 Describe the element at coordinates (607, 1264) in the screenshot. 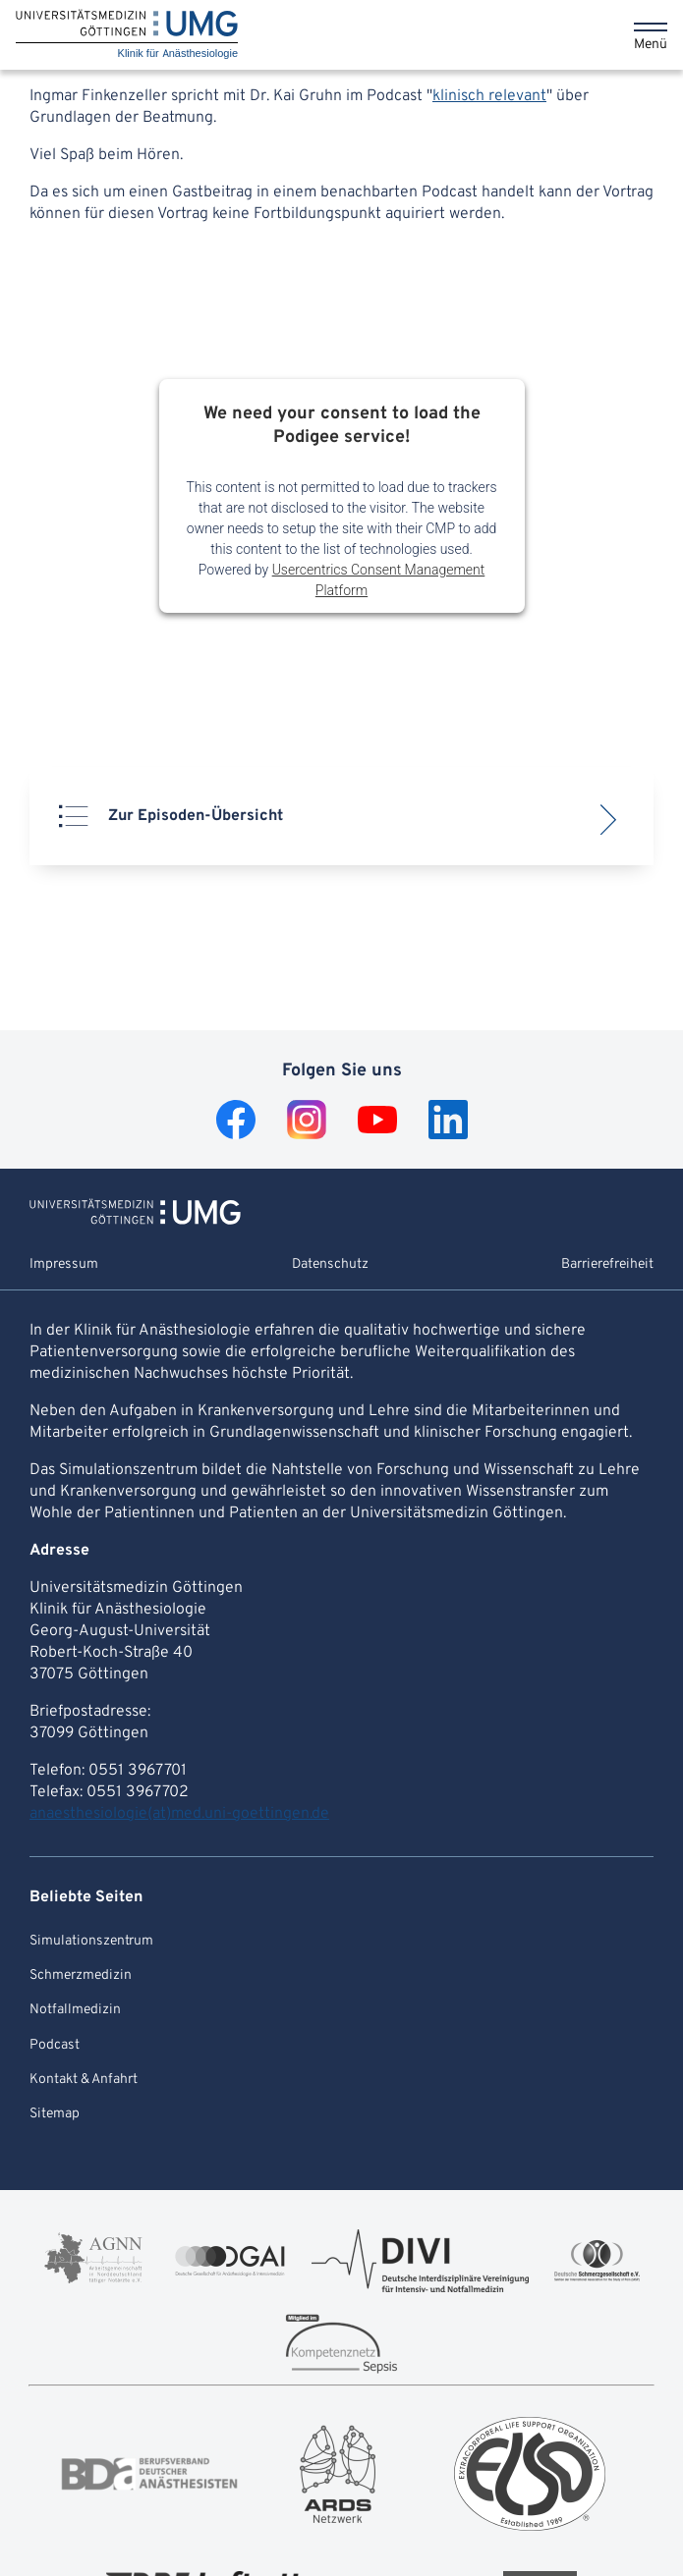

I see `Barrierefreiheit` at that location.